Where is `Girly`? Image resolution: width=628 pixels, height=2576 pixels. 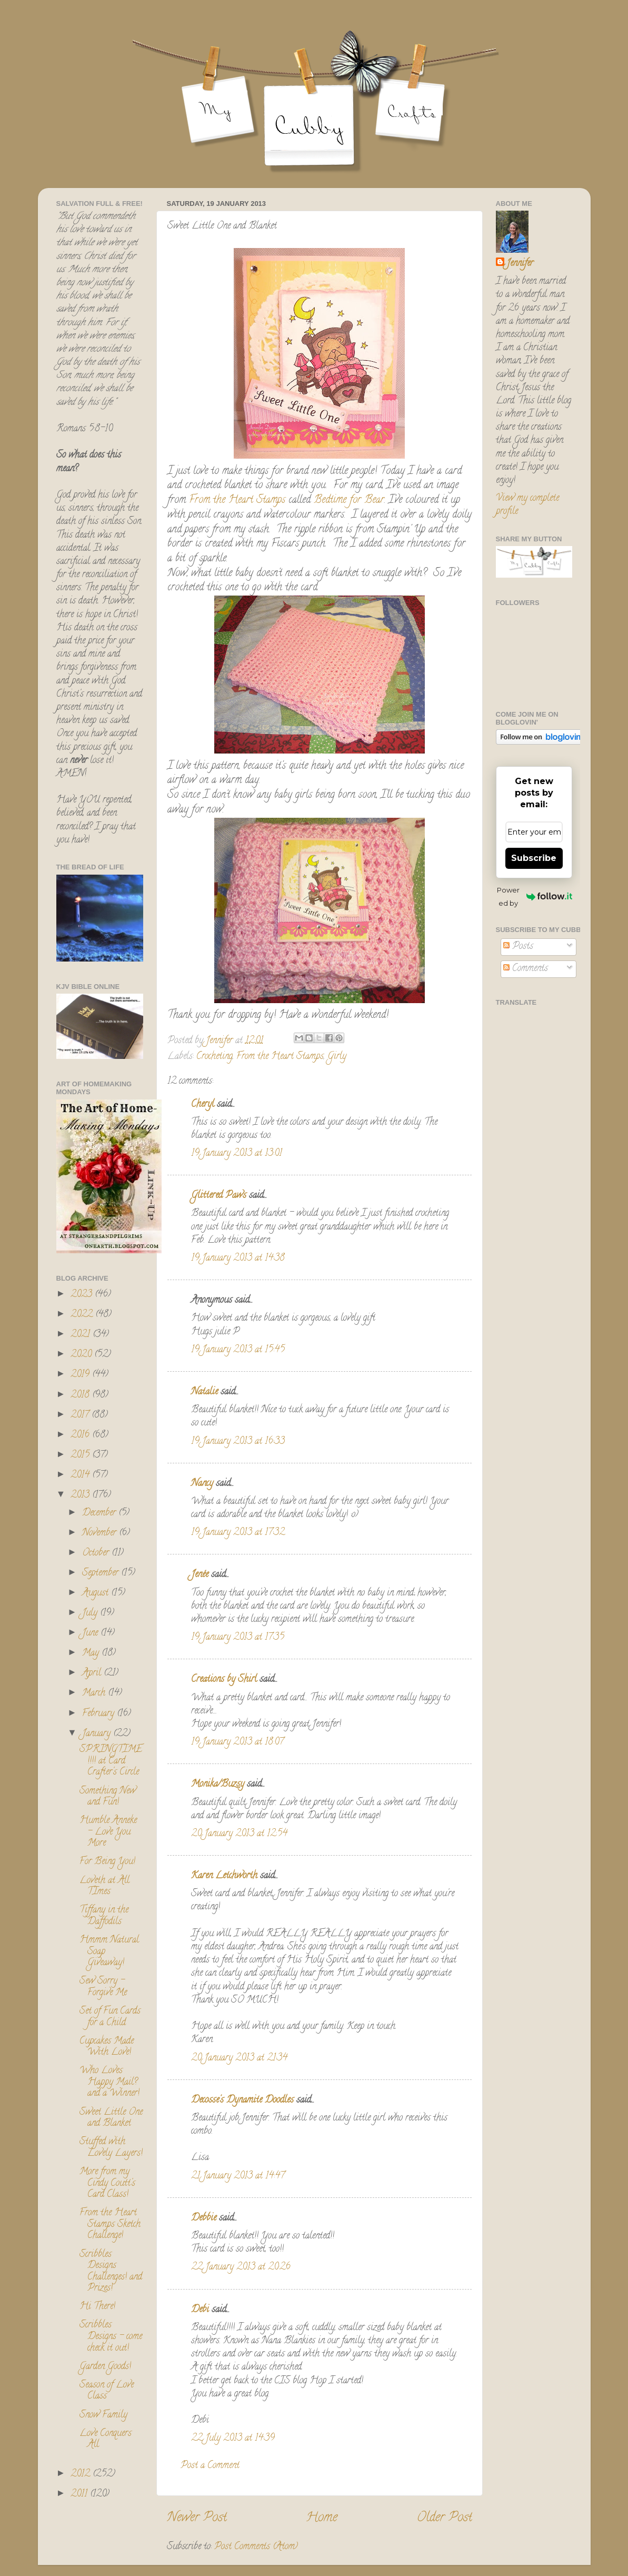 Girly is located at coordinates (336, 1056).